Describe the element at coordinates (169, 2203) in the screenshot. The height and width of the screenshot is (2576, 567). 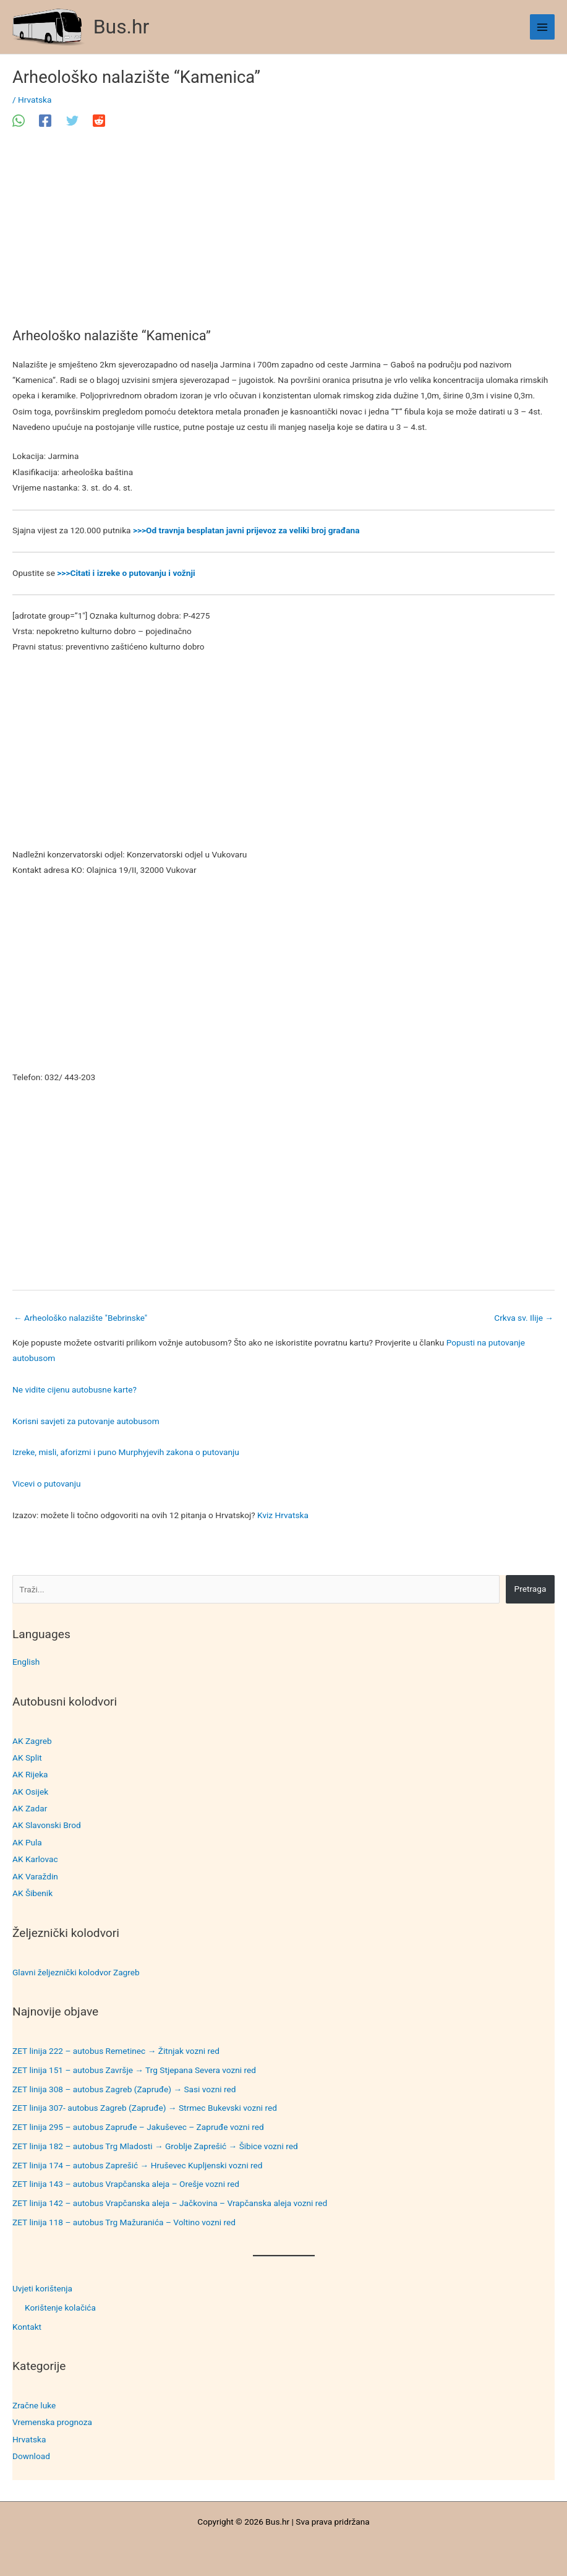
I see `ZET linija 142 – autobus Vrapčanska aleja – Jačkovina – Vrapčanska aleja vozni red` at that location.